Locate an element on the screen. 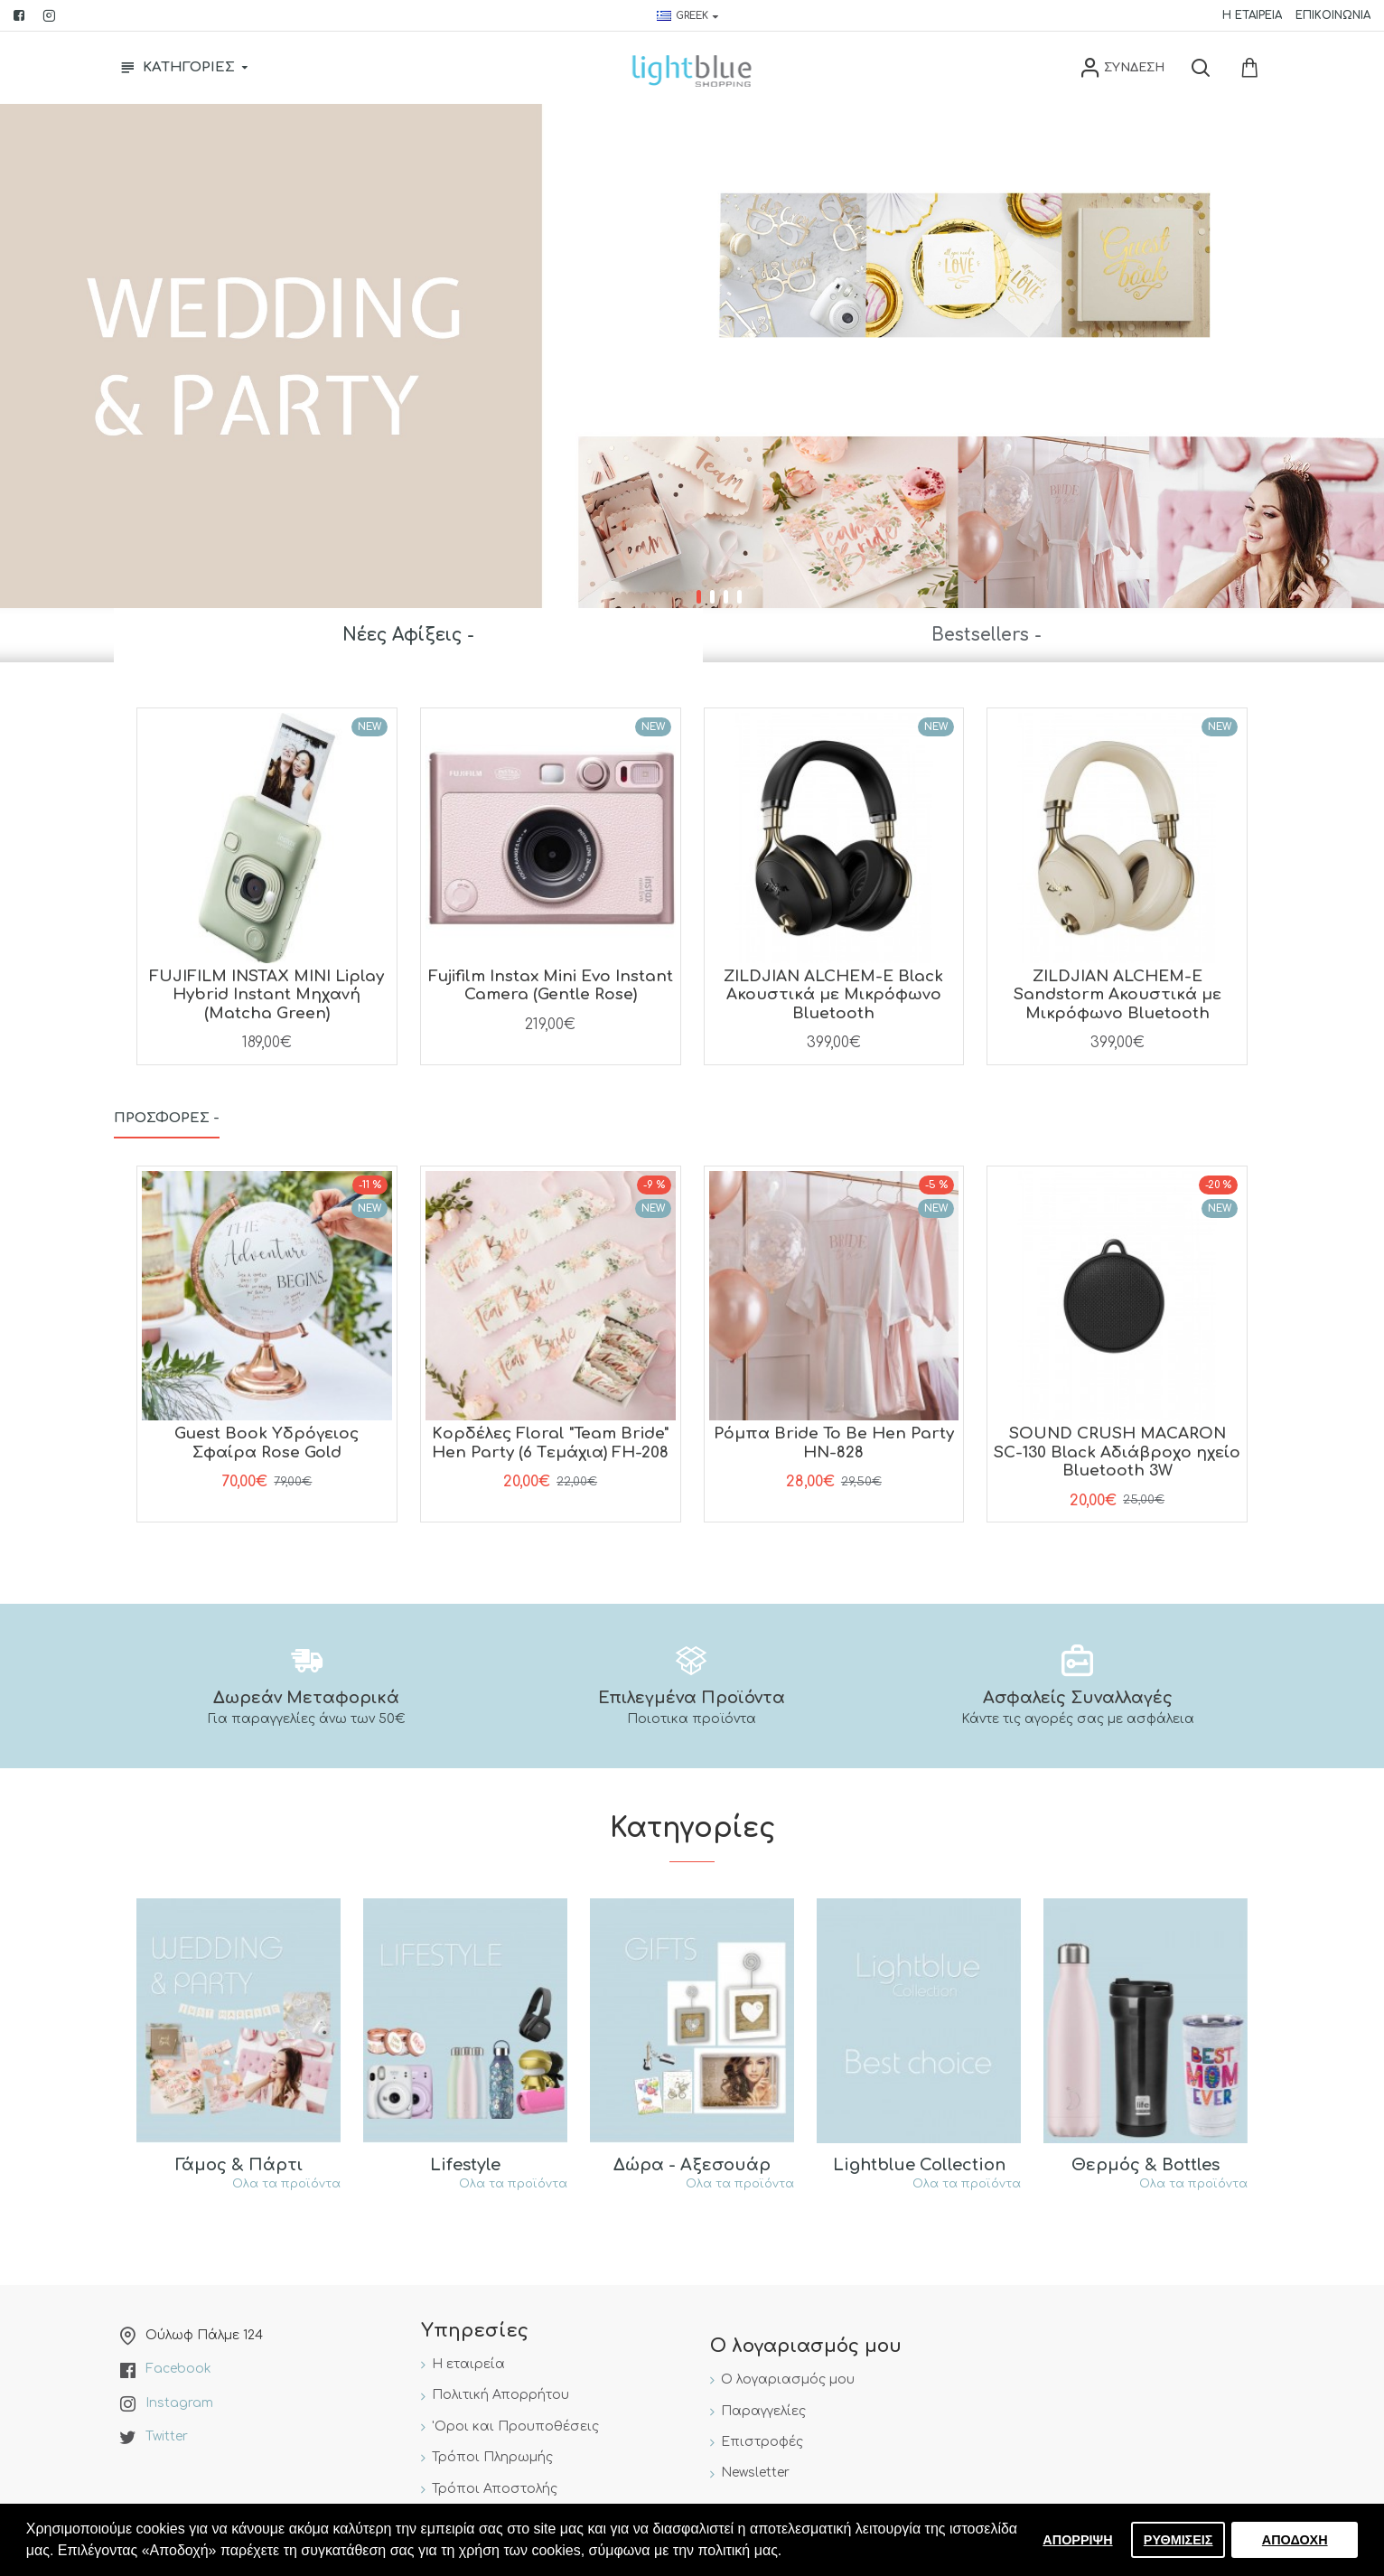  Lightblue Collection is located at coordinates (919, 2165).